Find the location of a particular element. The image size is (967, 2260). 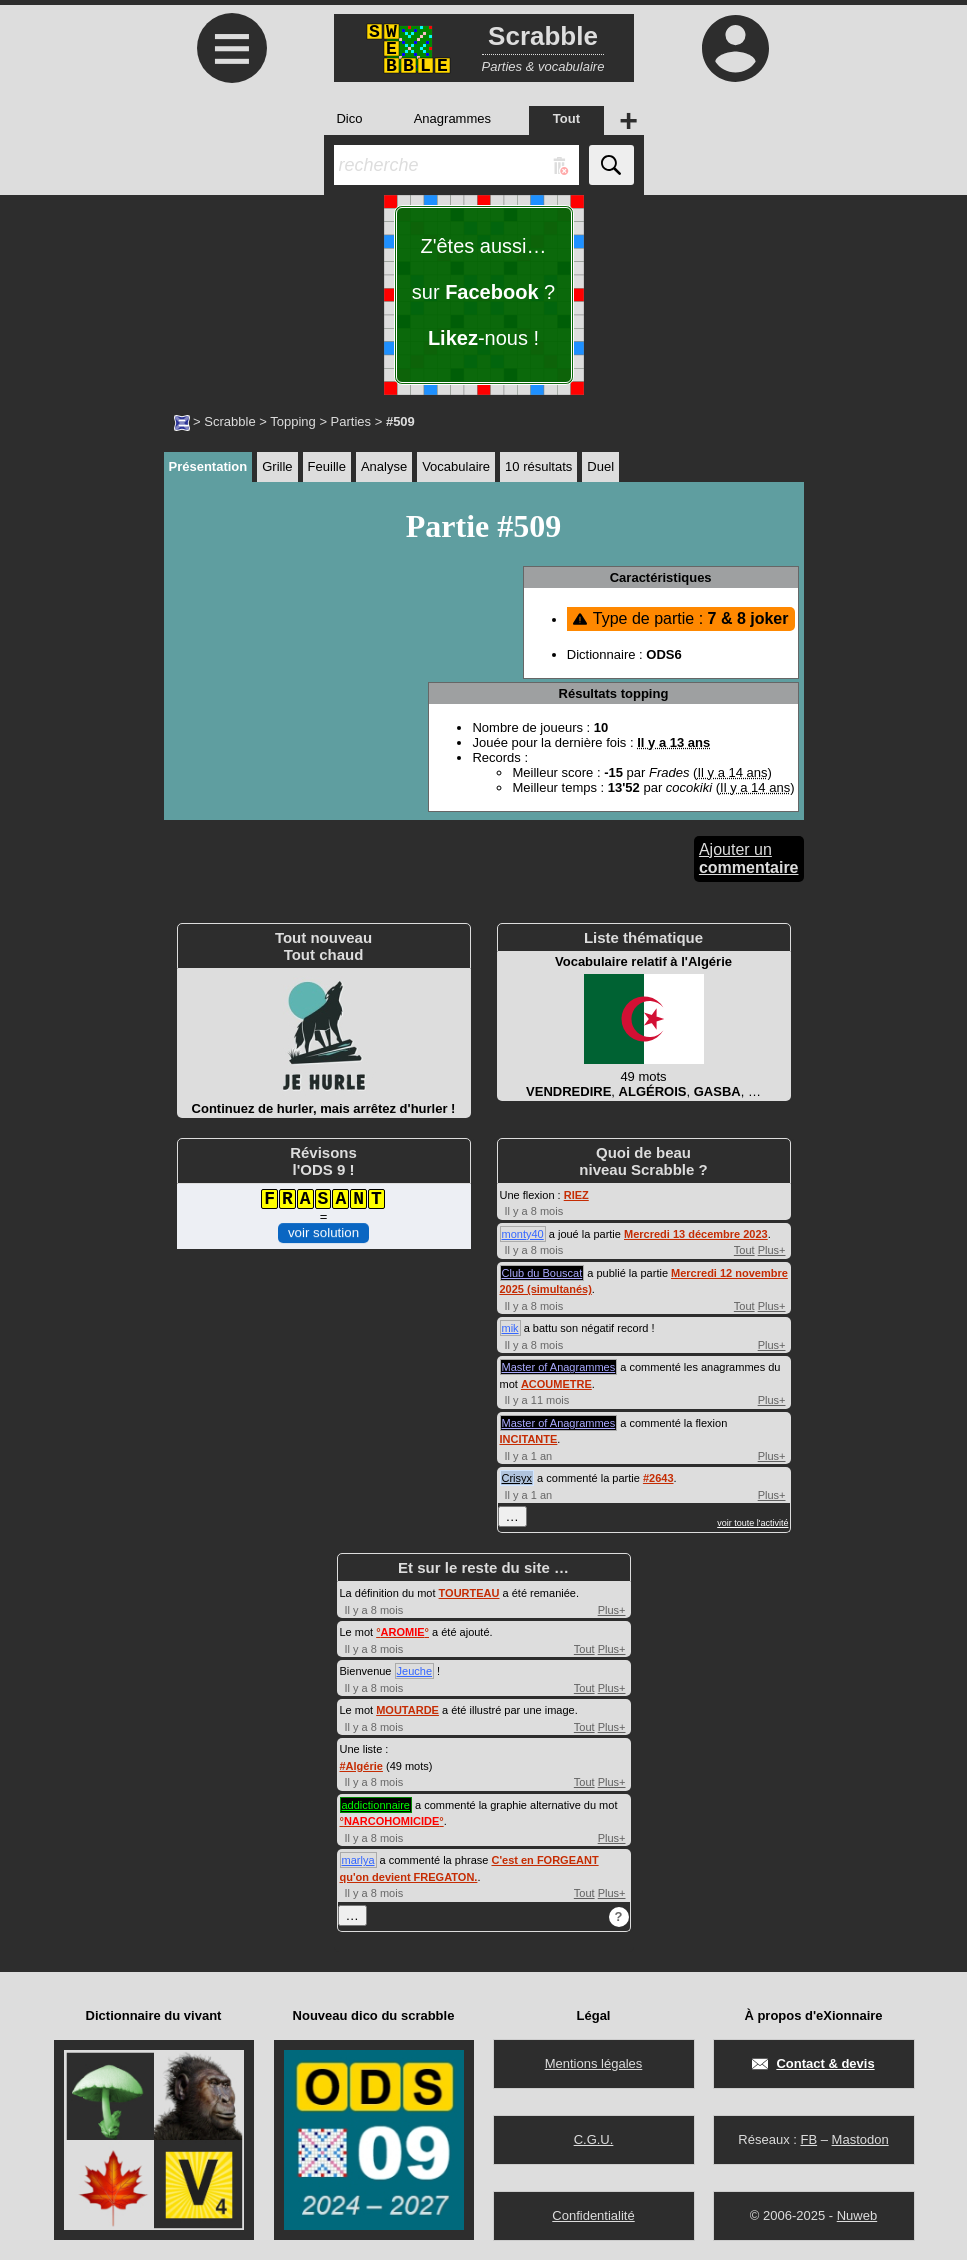

Mastodon is located at coordinates (860, 2139).